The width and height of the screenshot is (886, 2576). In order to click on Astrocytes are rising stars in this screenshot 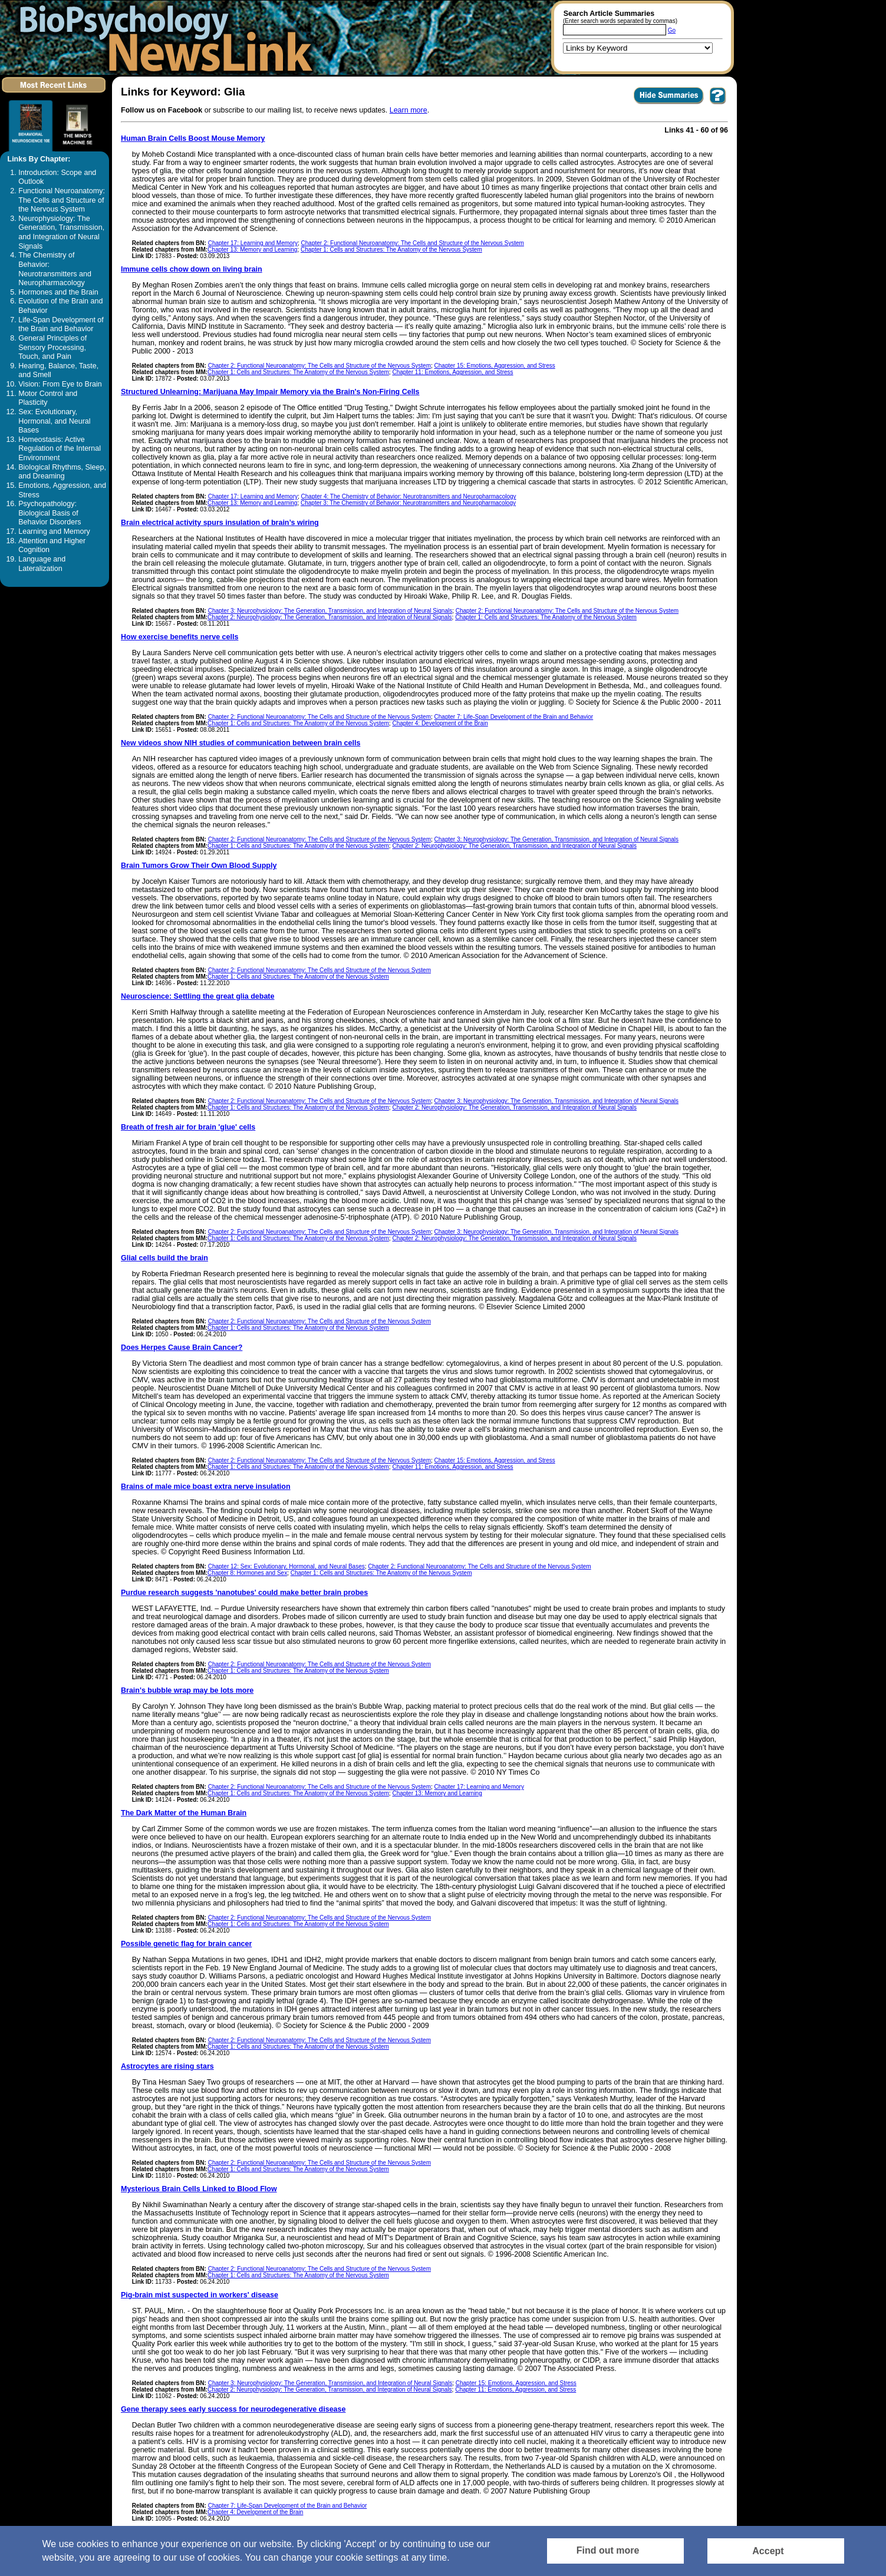, I will do `click(167, 2066)`.